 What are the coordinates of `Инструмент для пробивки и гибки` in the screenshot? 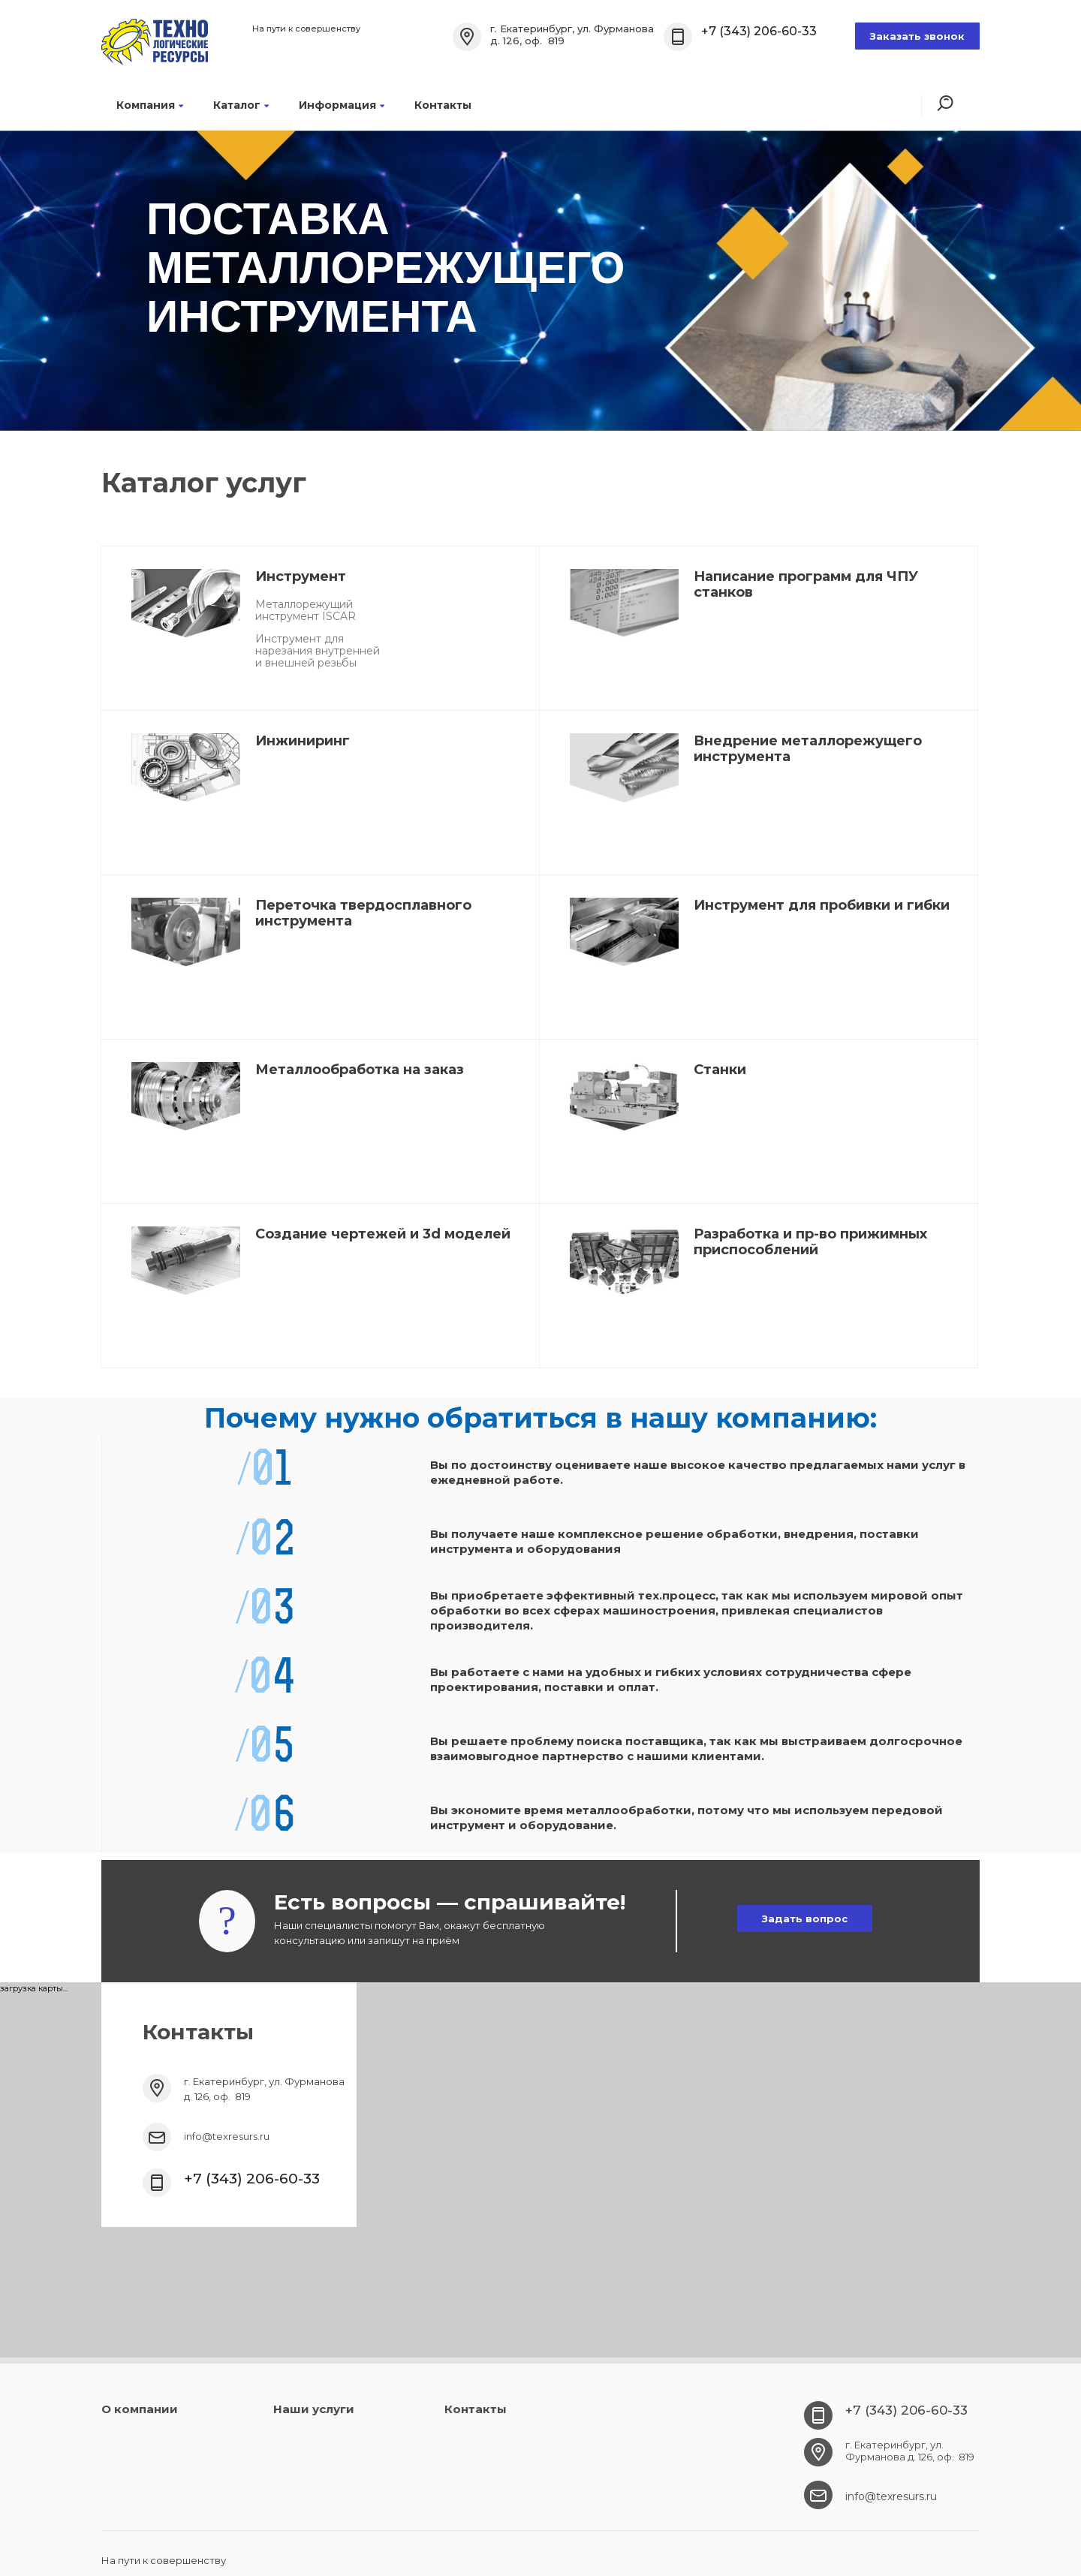 It's located at (822, 905).